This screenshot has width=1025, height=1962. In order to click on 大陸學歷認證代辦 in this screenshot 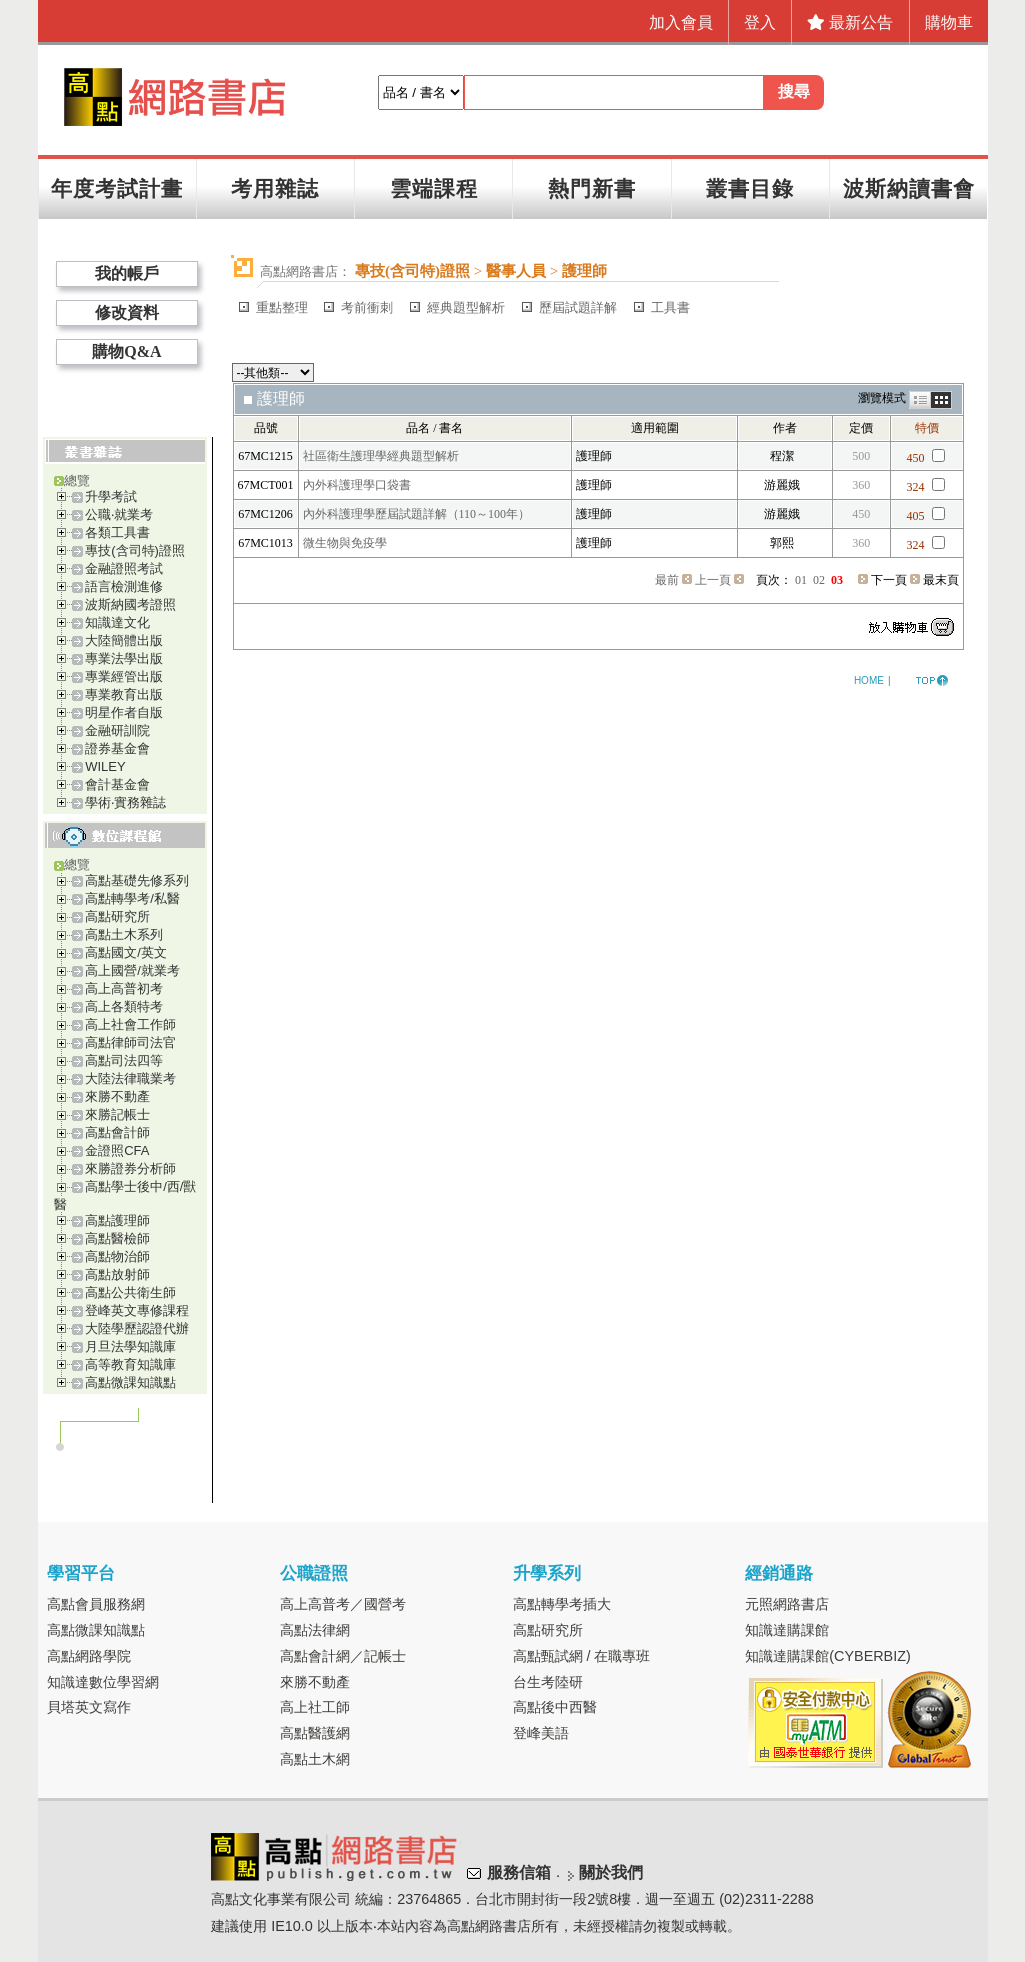, I will do `click(137, 1328)`.